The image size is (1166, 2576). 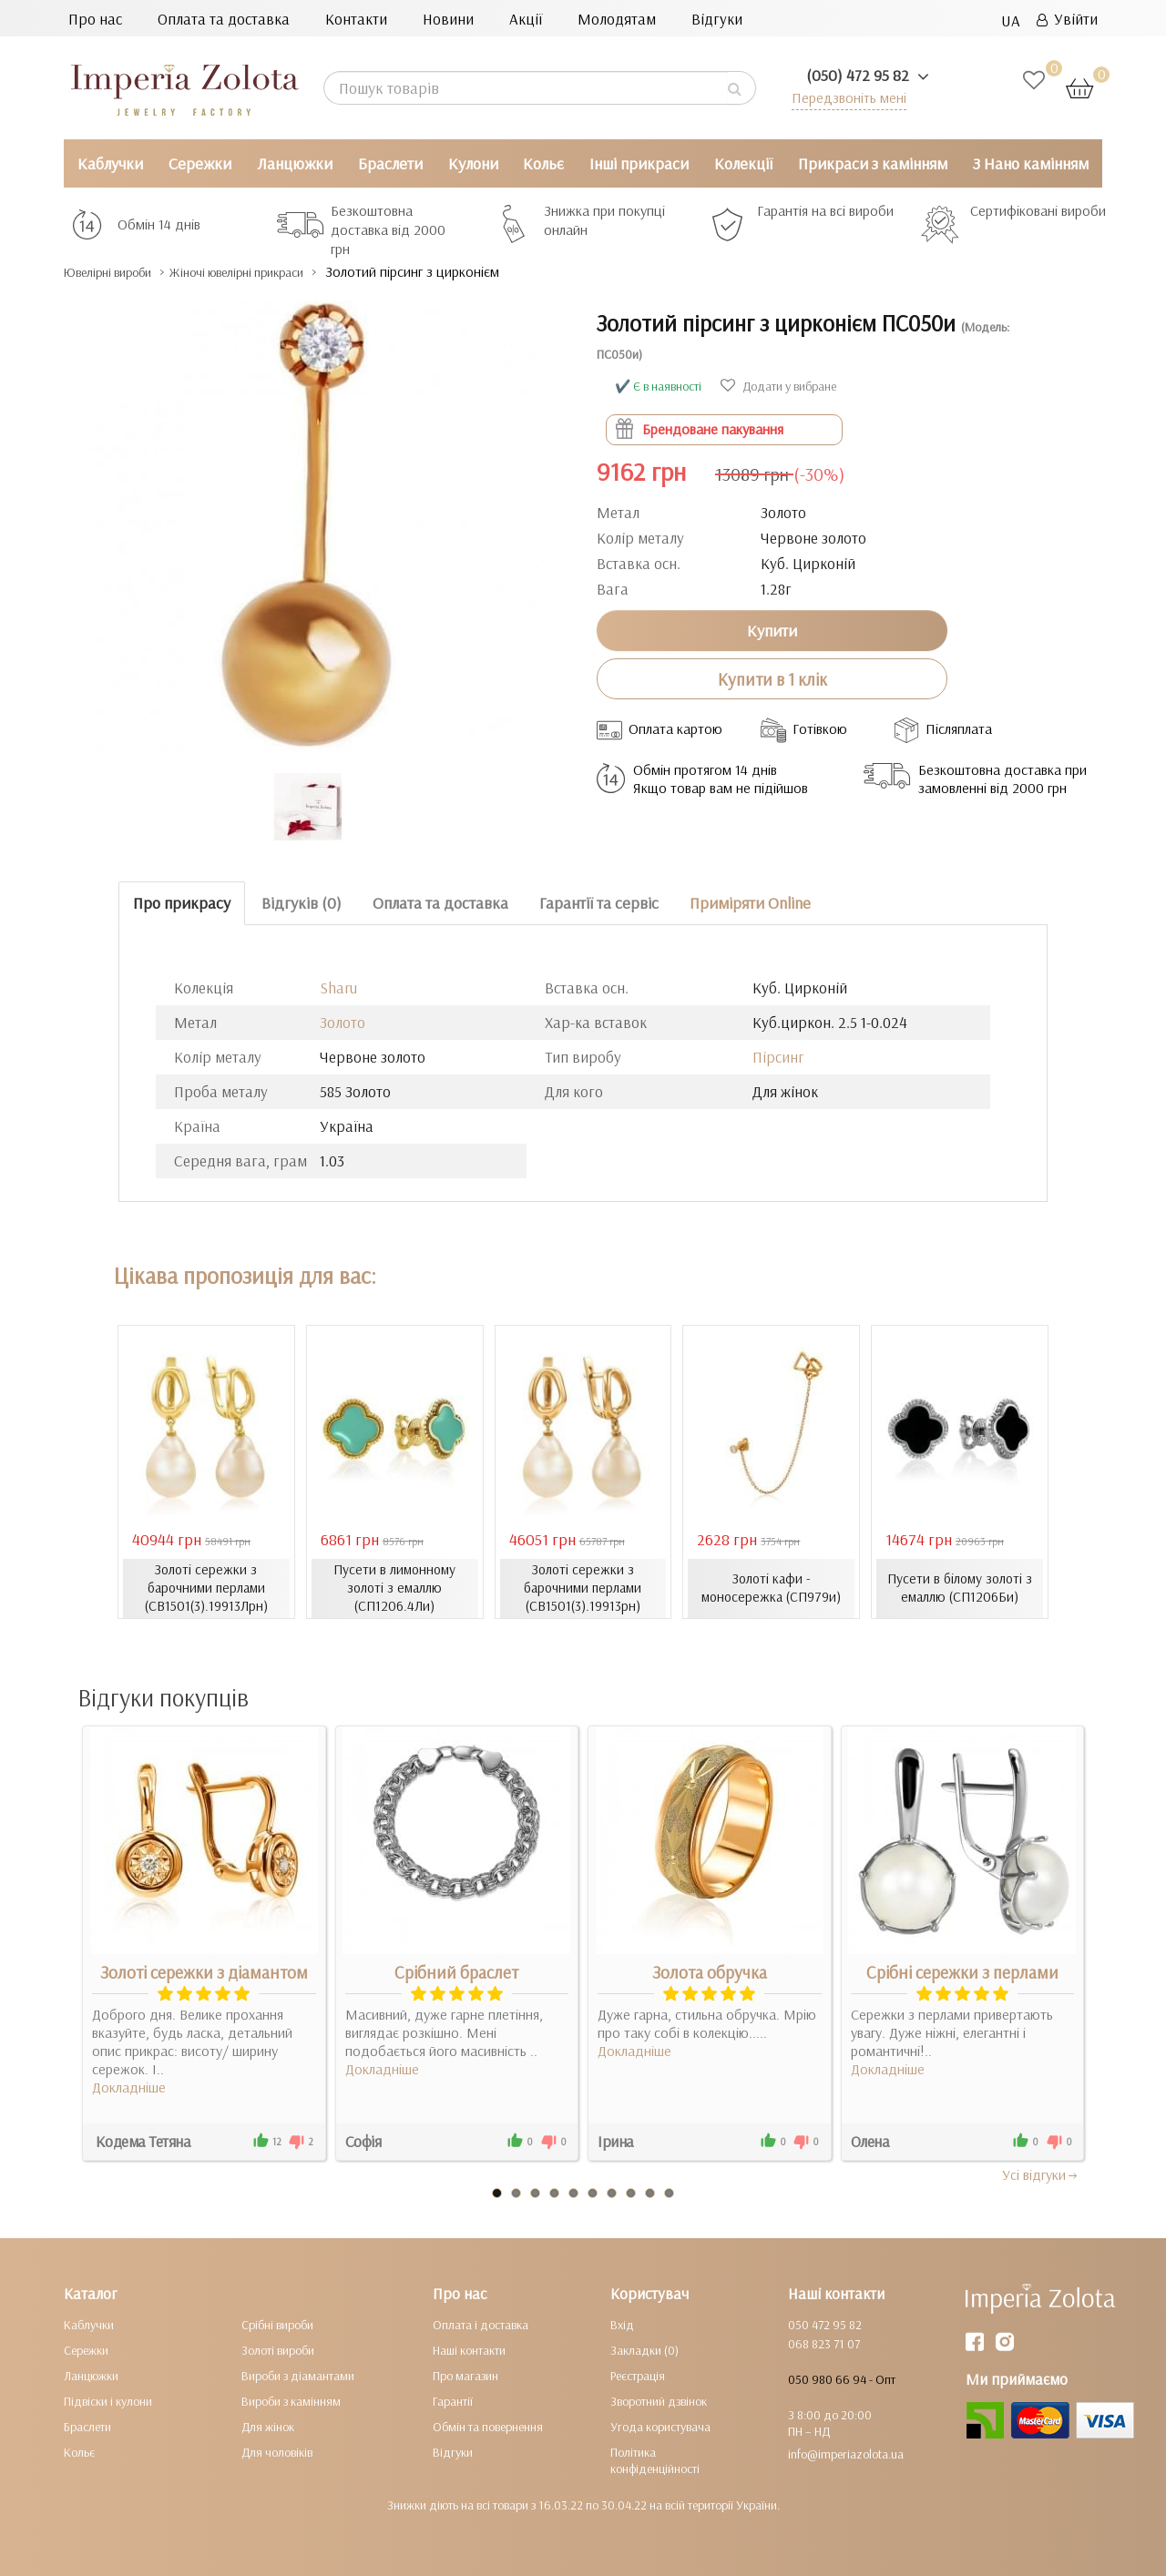 What do you see at coordinates (297, 2375) in the screenshot?
I see `Вироби з діамантами` at bounding box center [297, 2375].